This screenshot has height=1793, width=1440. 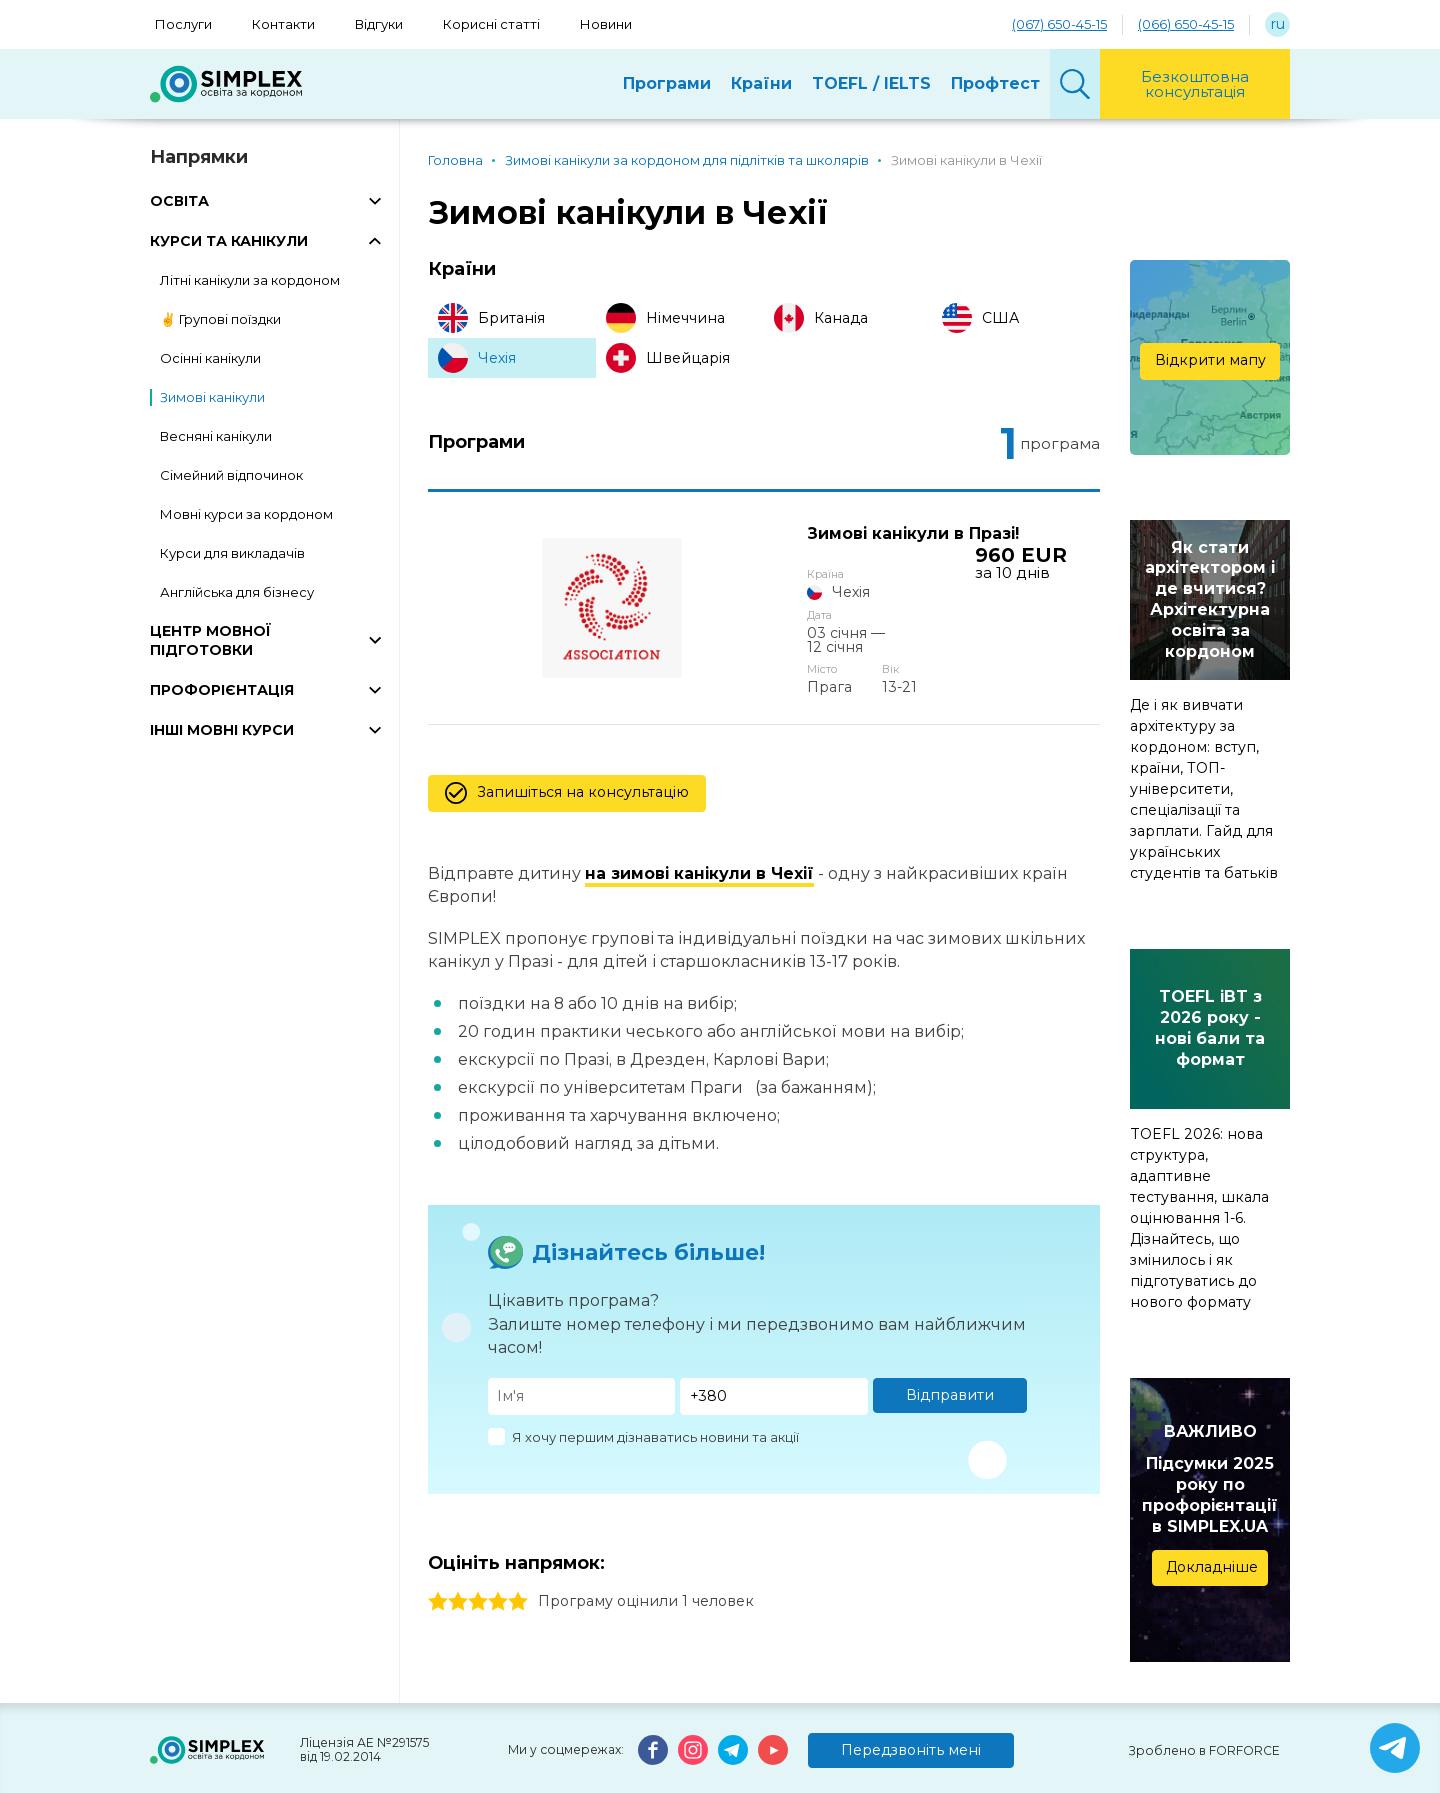 What do you see at coordinates (250, 280) in the screenshot?
I see `Літні канікули за кордоном` at bounding box center [250, 280].